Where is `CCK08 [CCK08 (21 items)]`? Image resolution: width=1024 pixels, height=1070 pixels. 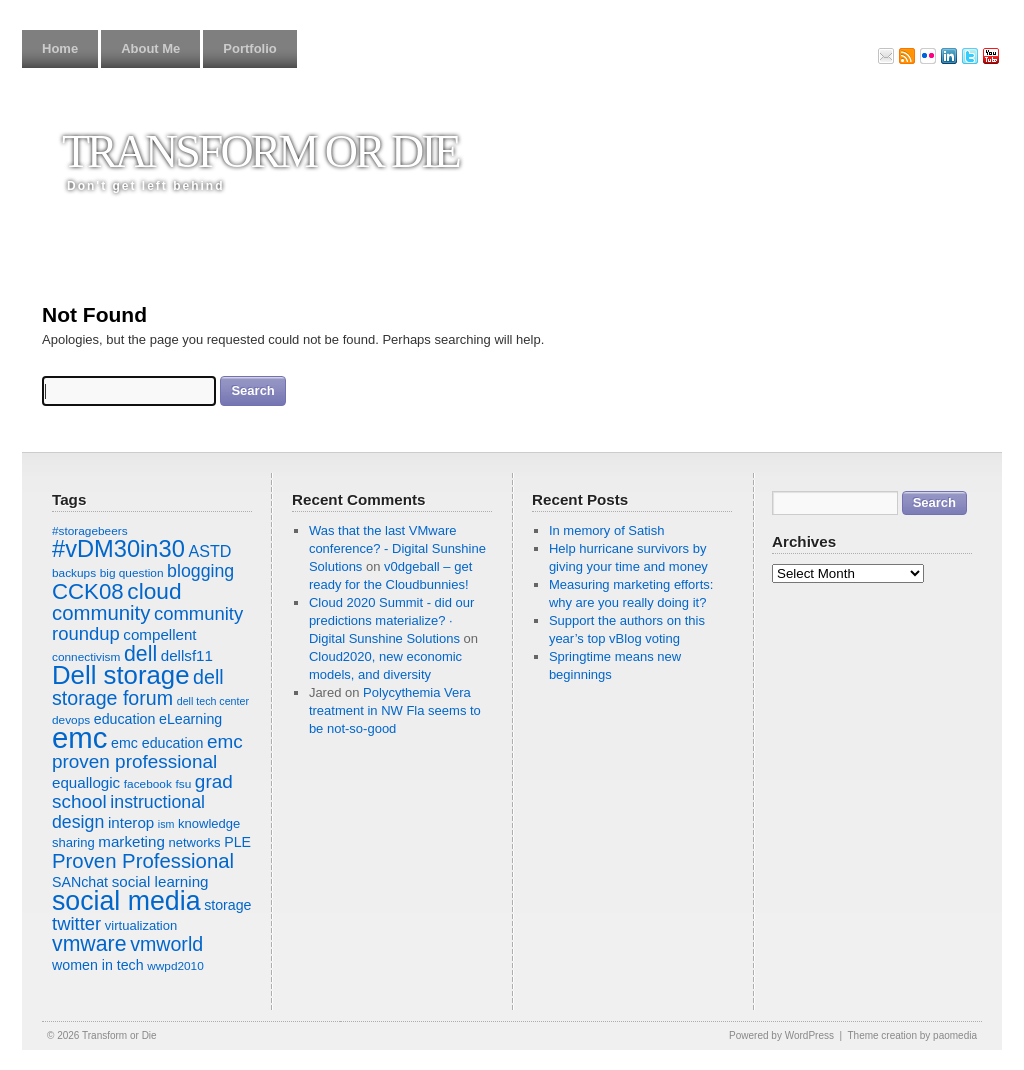 CCK08 [CCK08 (21 items)] is located at coordinates (88, 591).